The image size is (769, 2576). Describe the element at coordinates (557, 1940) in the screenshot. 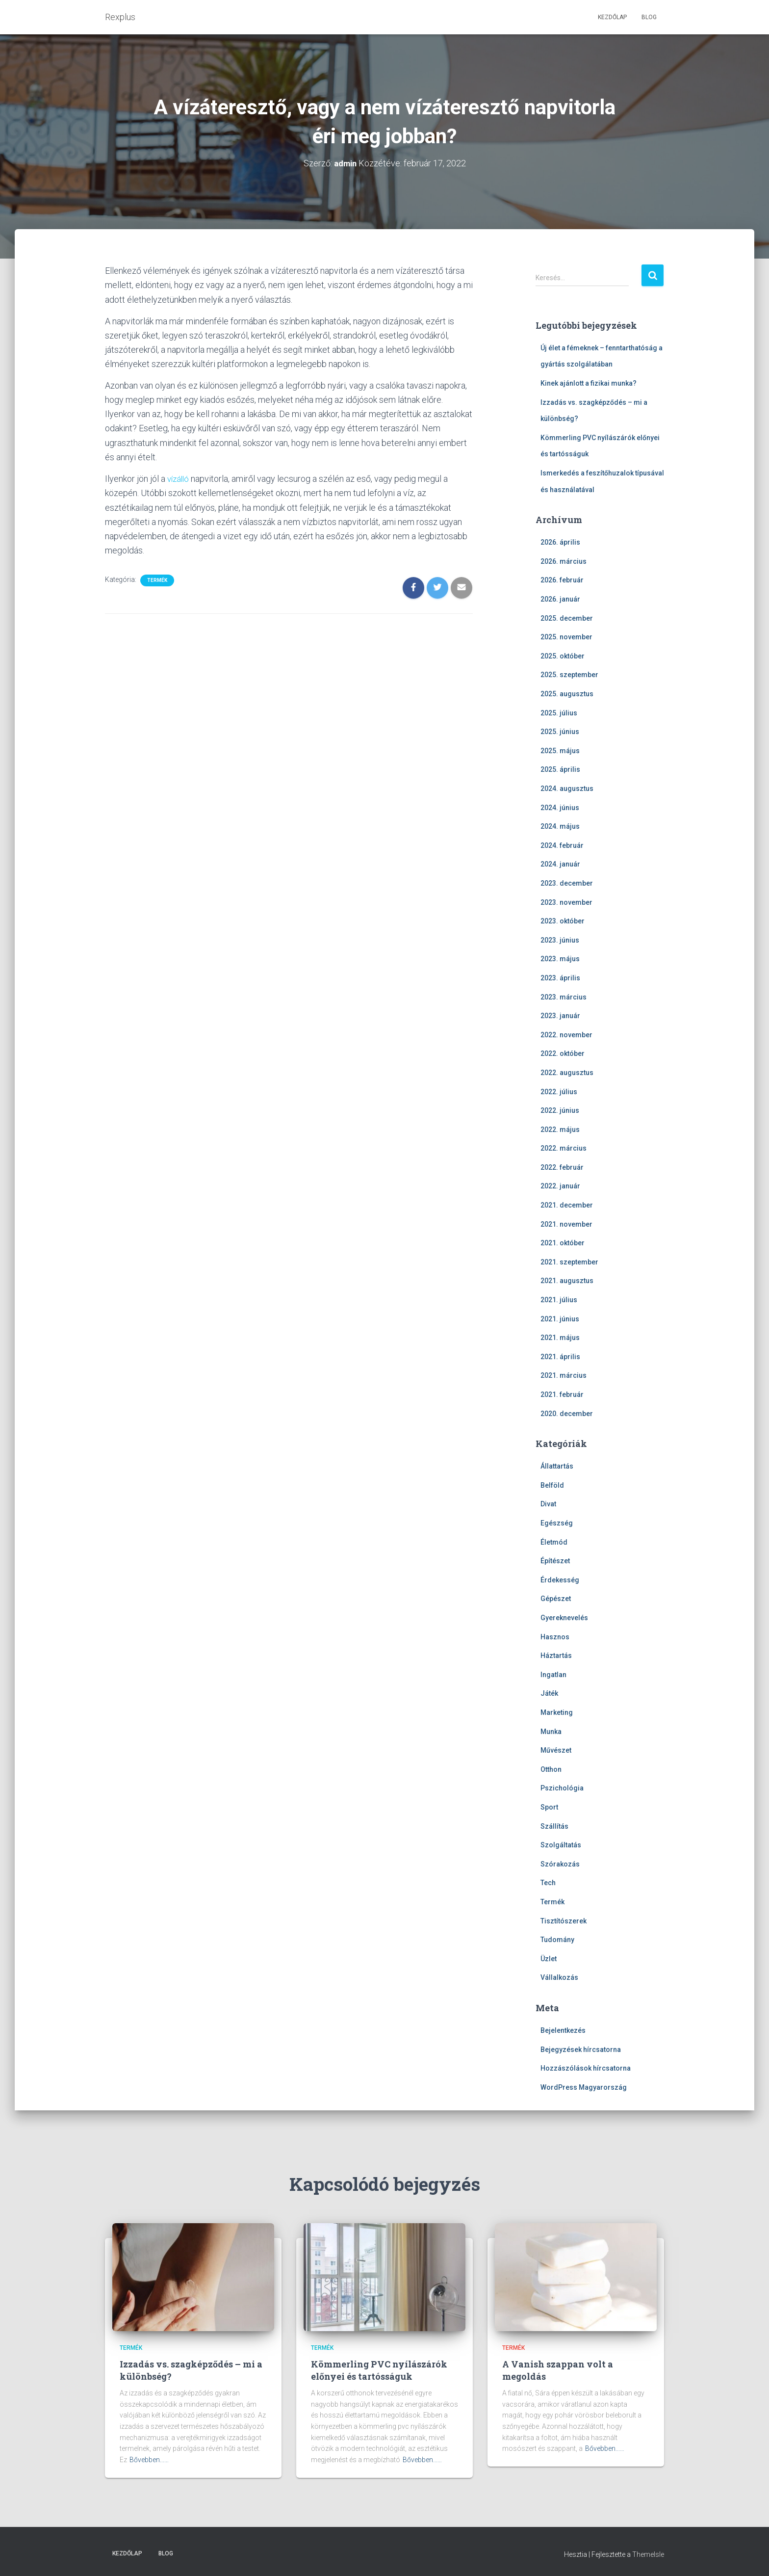

I see `Tudomány` at that location.